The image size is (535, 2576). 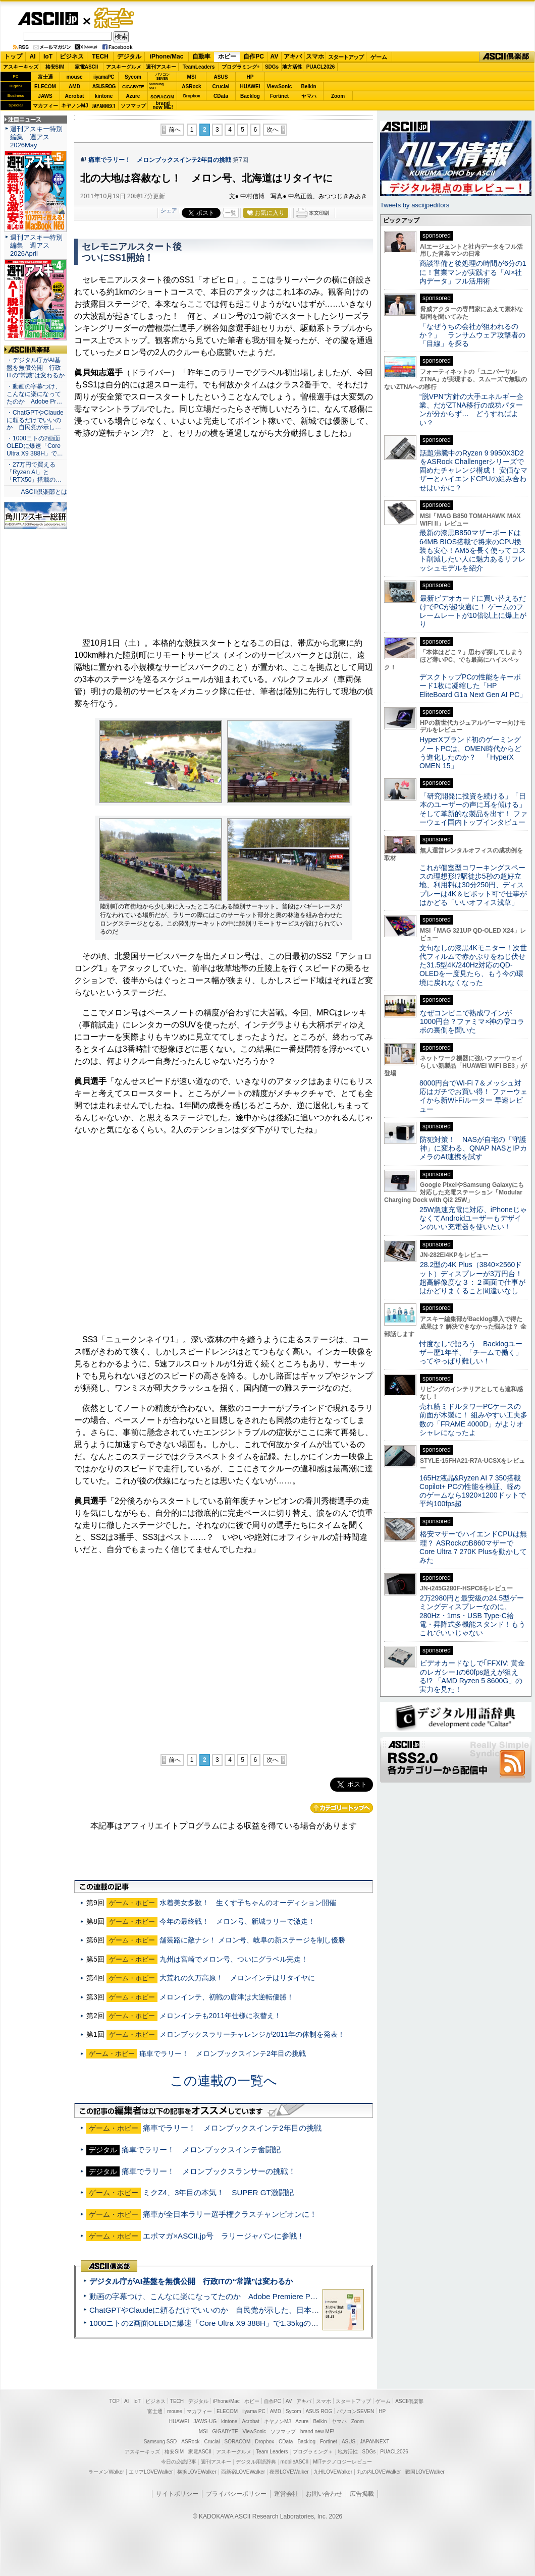 I want to click on ASCII倶楽部, so click(x=506, y=57).